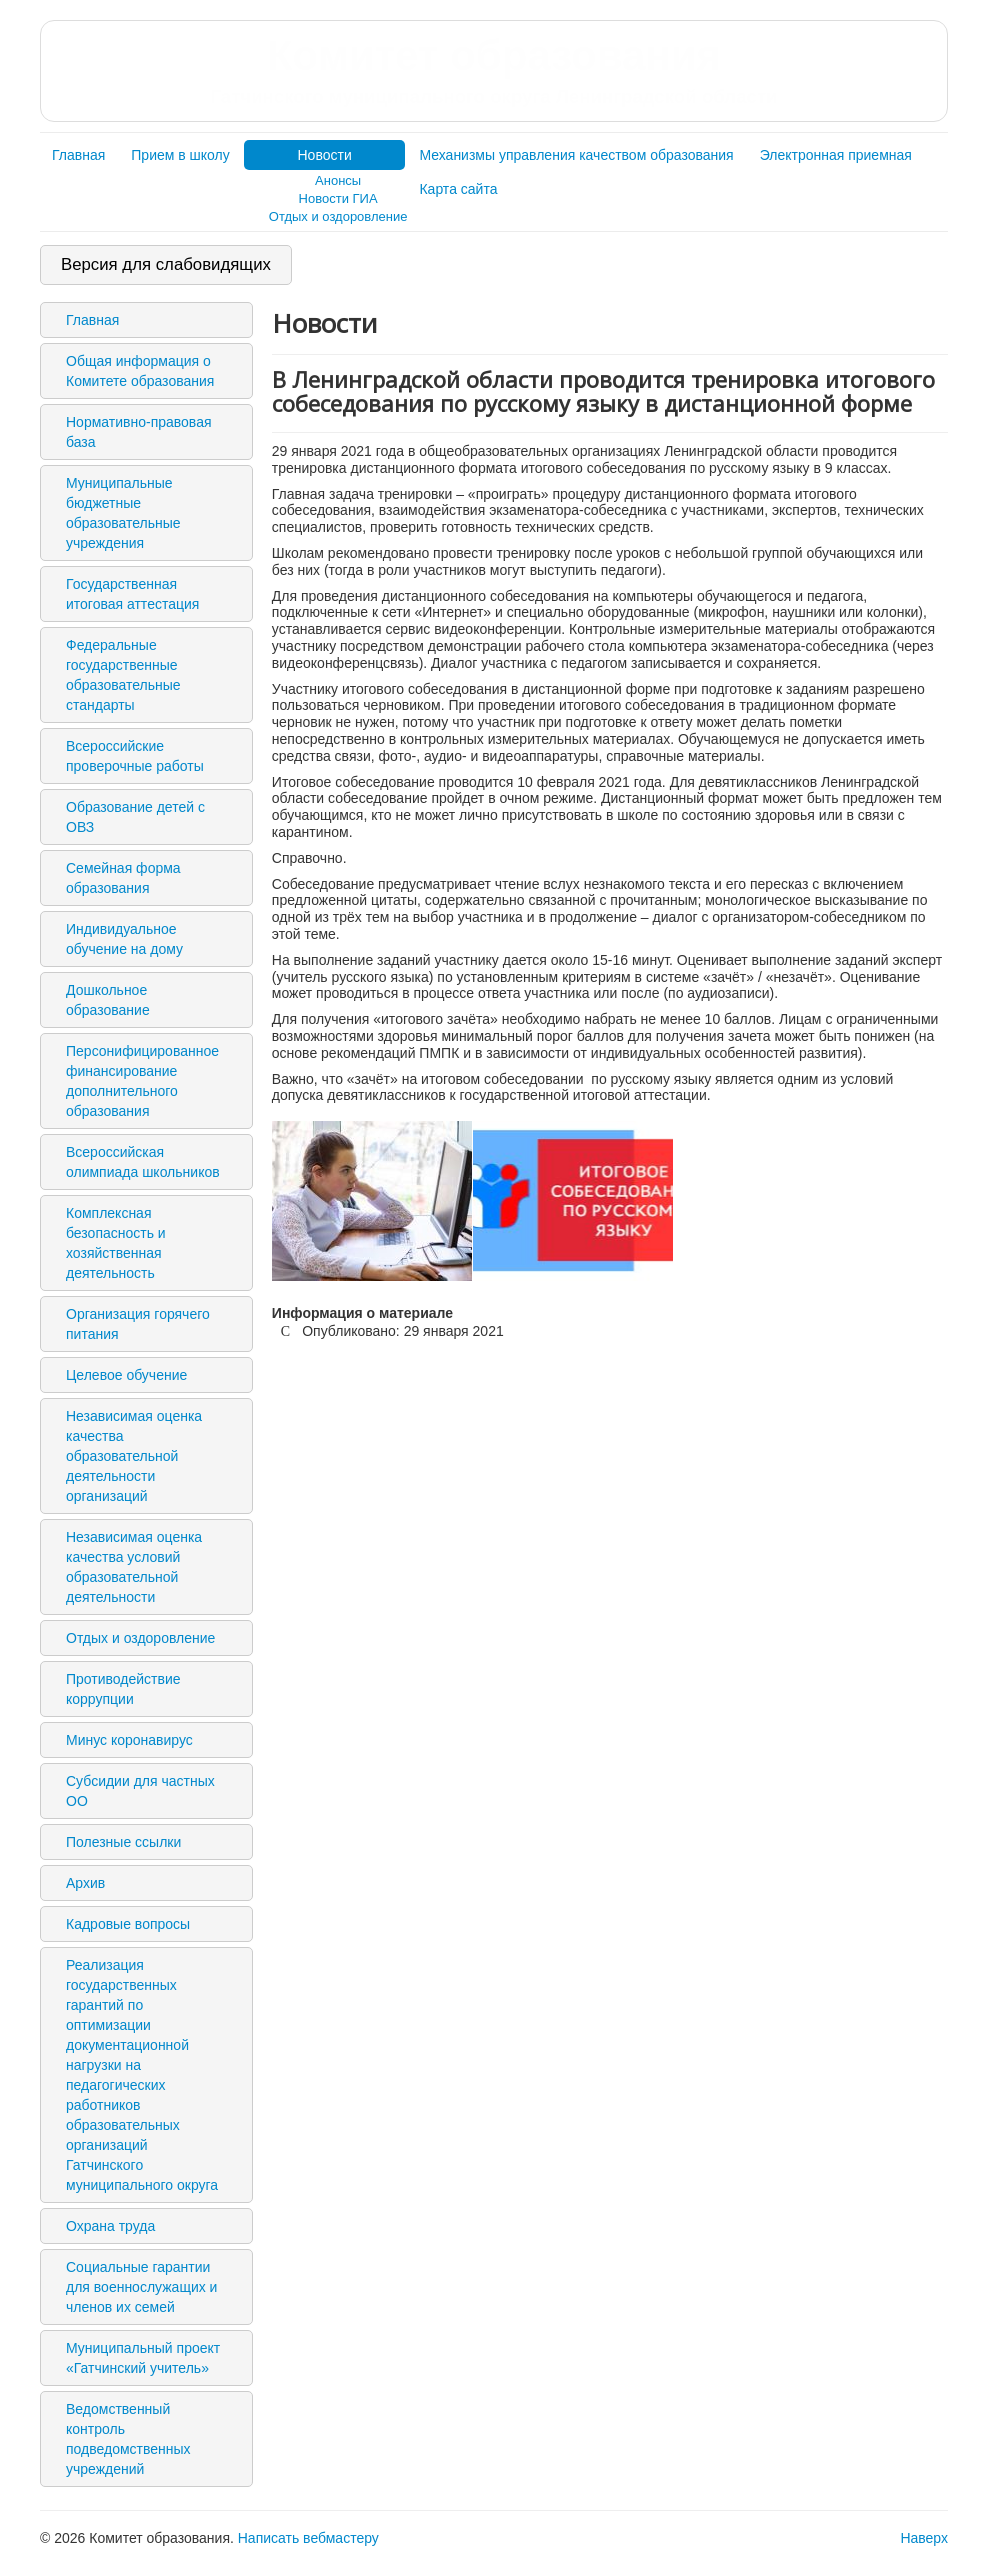 The height and width of the screenshot is (2576, 988). Describe the element at coordinates (338, 198) in the screenshot. I see `Новости ГИА` at that location.